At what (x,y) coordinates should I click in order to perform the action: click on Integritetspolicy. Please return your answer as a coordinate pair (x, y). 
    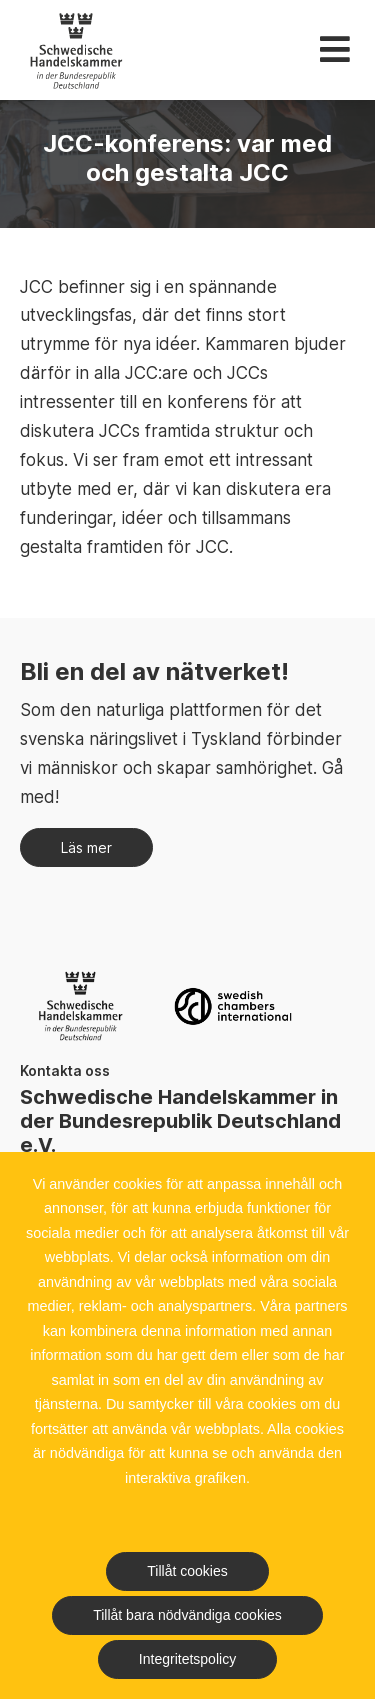
    Looking at the image, I should click on (187, 1659).